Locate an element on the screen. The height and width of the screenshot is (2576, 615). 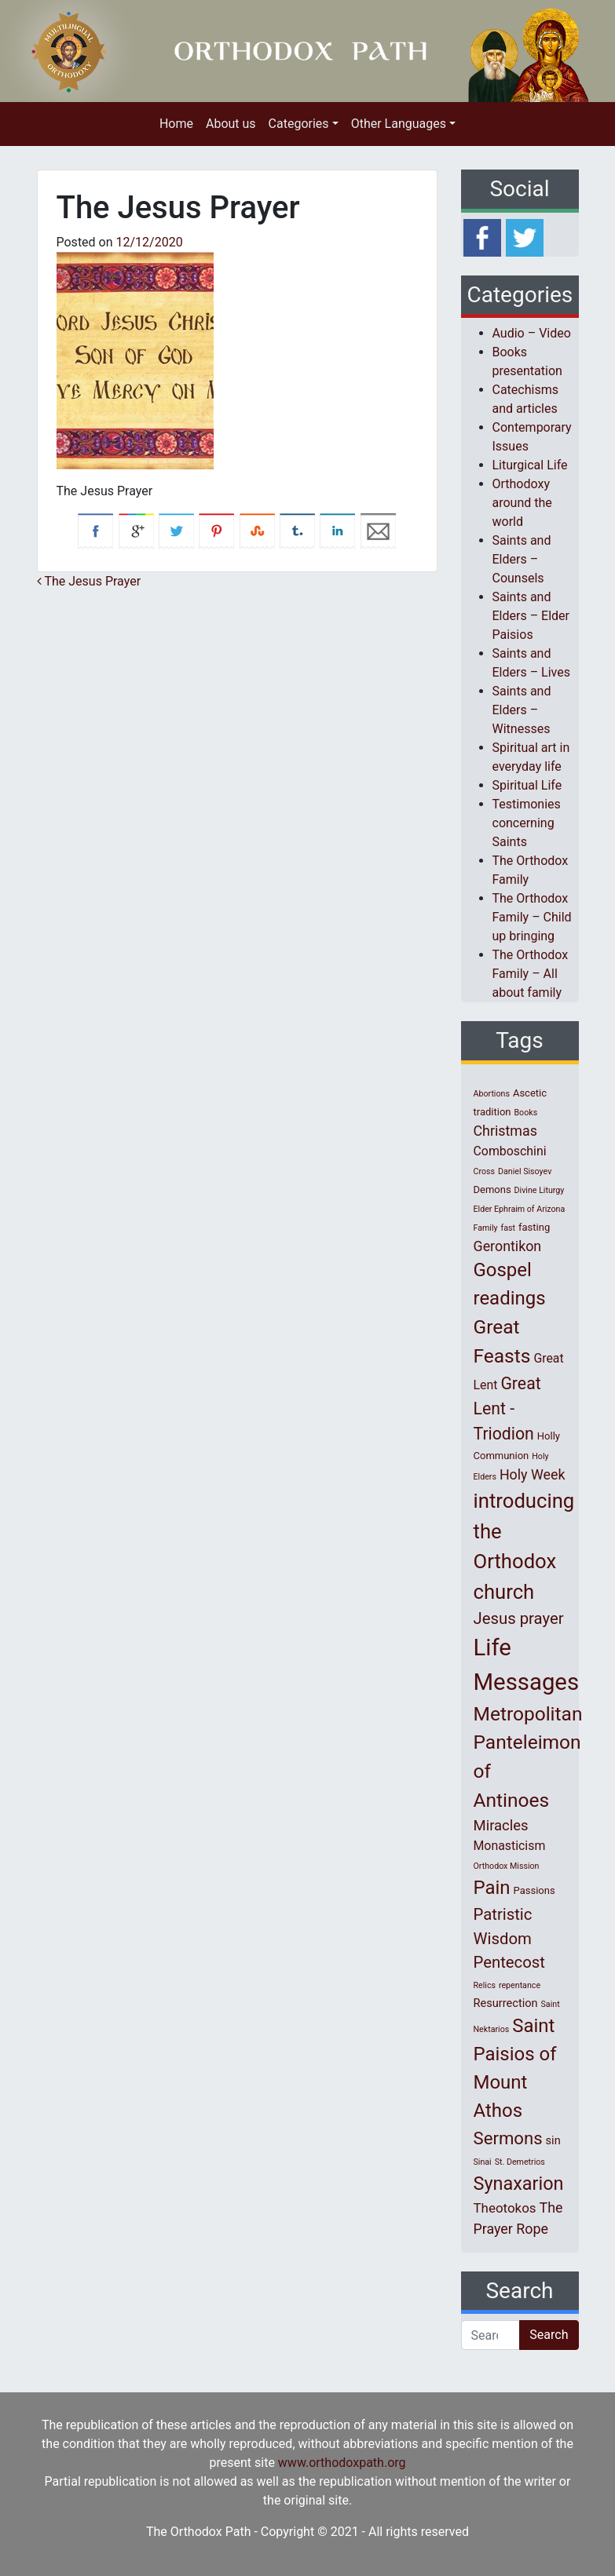
Abortions [Abortions (1 item)] is located at coordinates (492, 1094).